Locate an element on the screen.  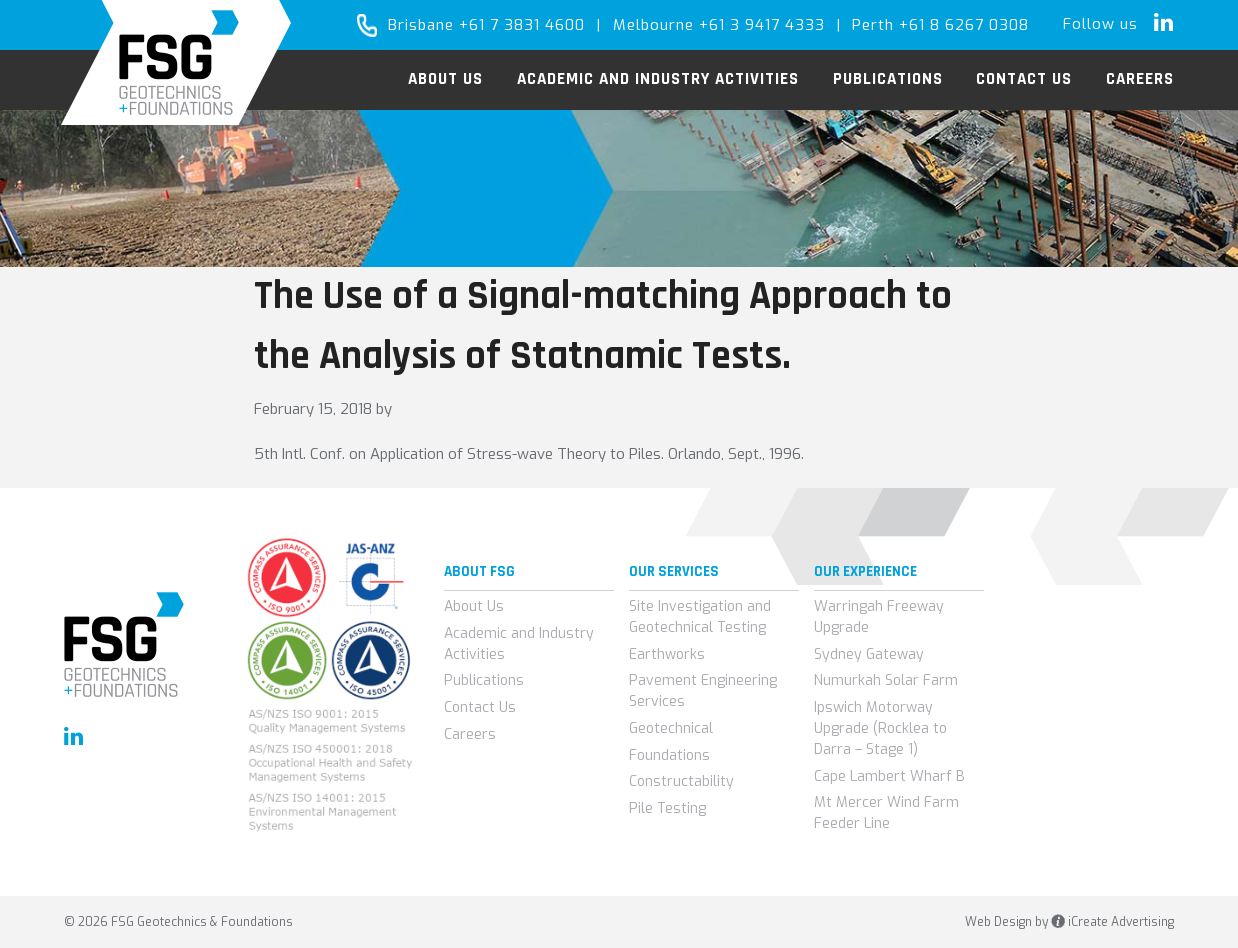
Pile Testing is located at coordinates (667, 808).